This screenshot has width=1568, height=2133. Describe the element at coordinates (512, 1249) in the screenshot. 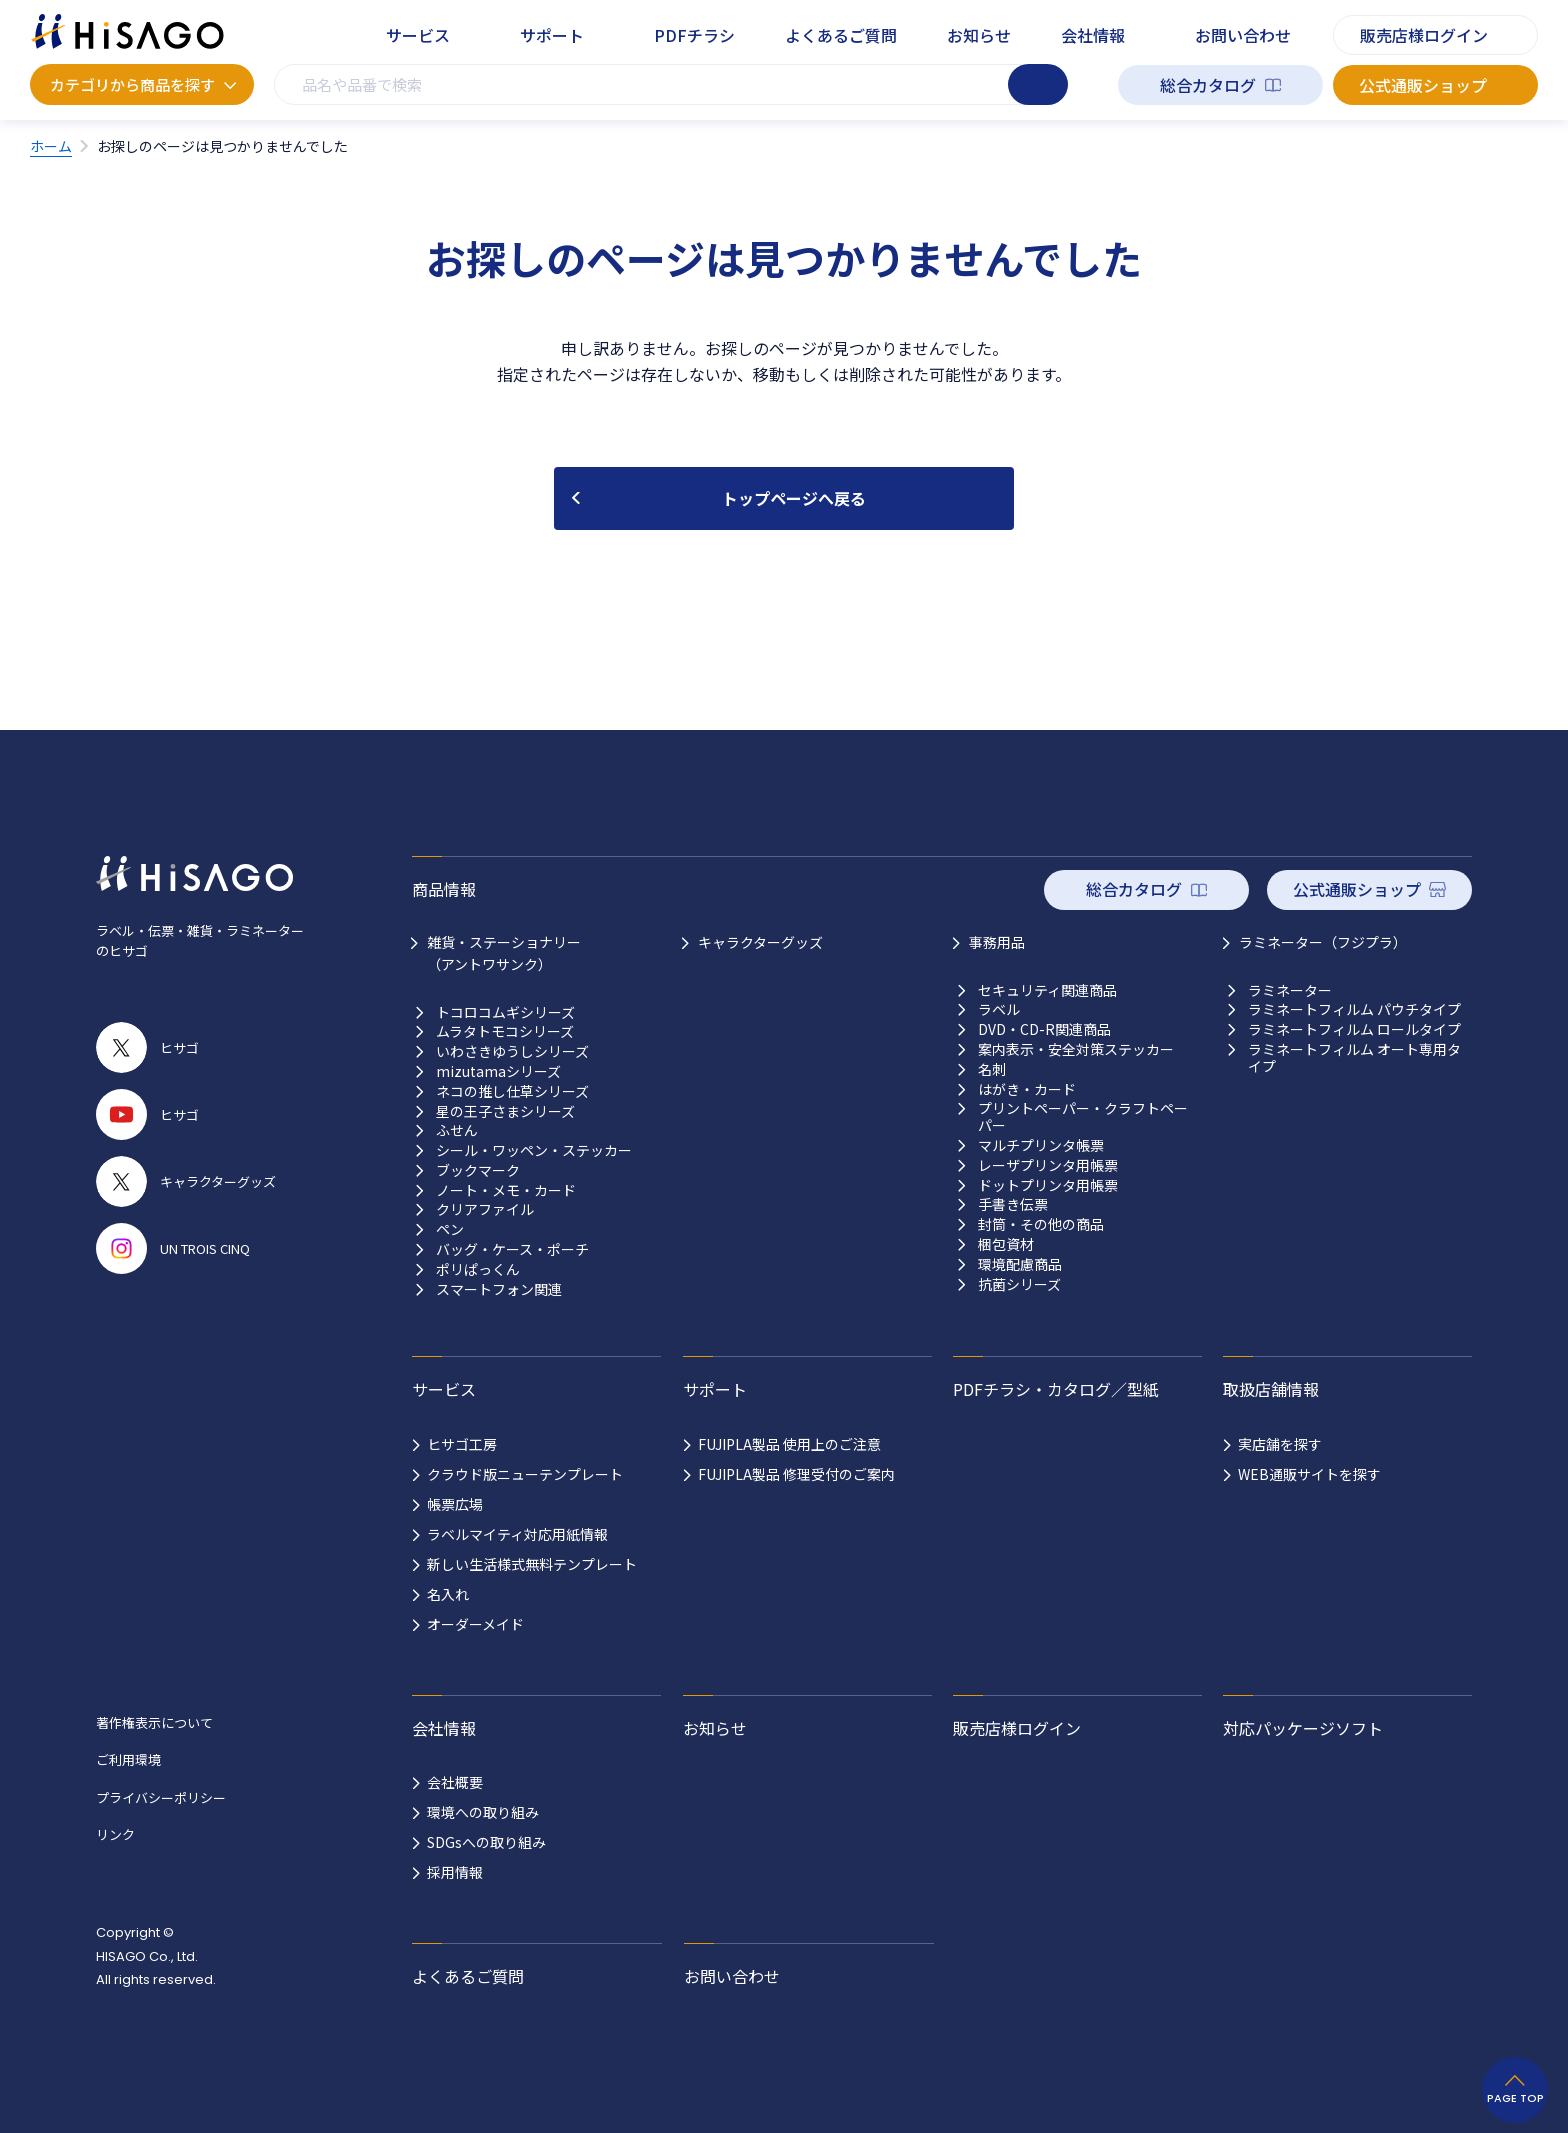

I see `バッグ・ケース・ポーチ` at that location.